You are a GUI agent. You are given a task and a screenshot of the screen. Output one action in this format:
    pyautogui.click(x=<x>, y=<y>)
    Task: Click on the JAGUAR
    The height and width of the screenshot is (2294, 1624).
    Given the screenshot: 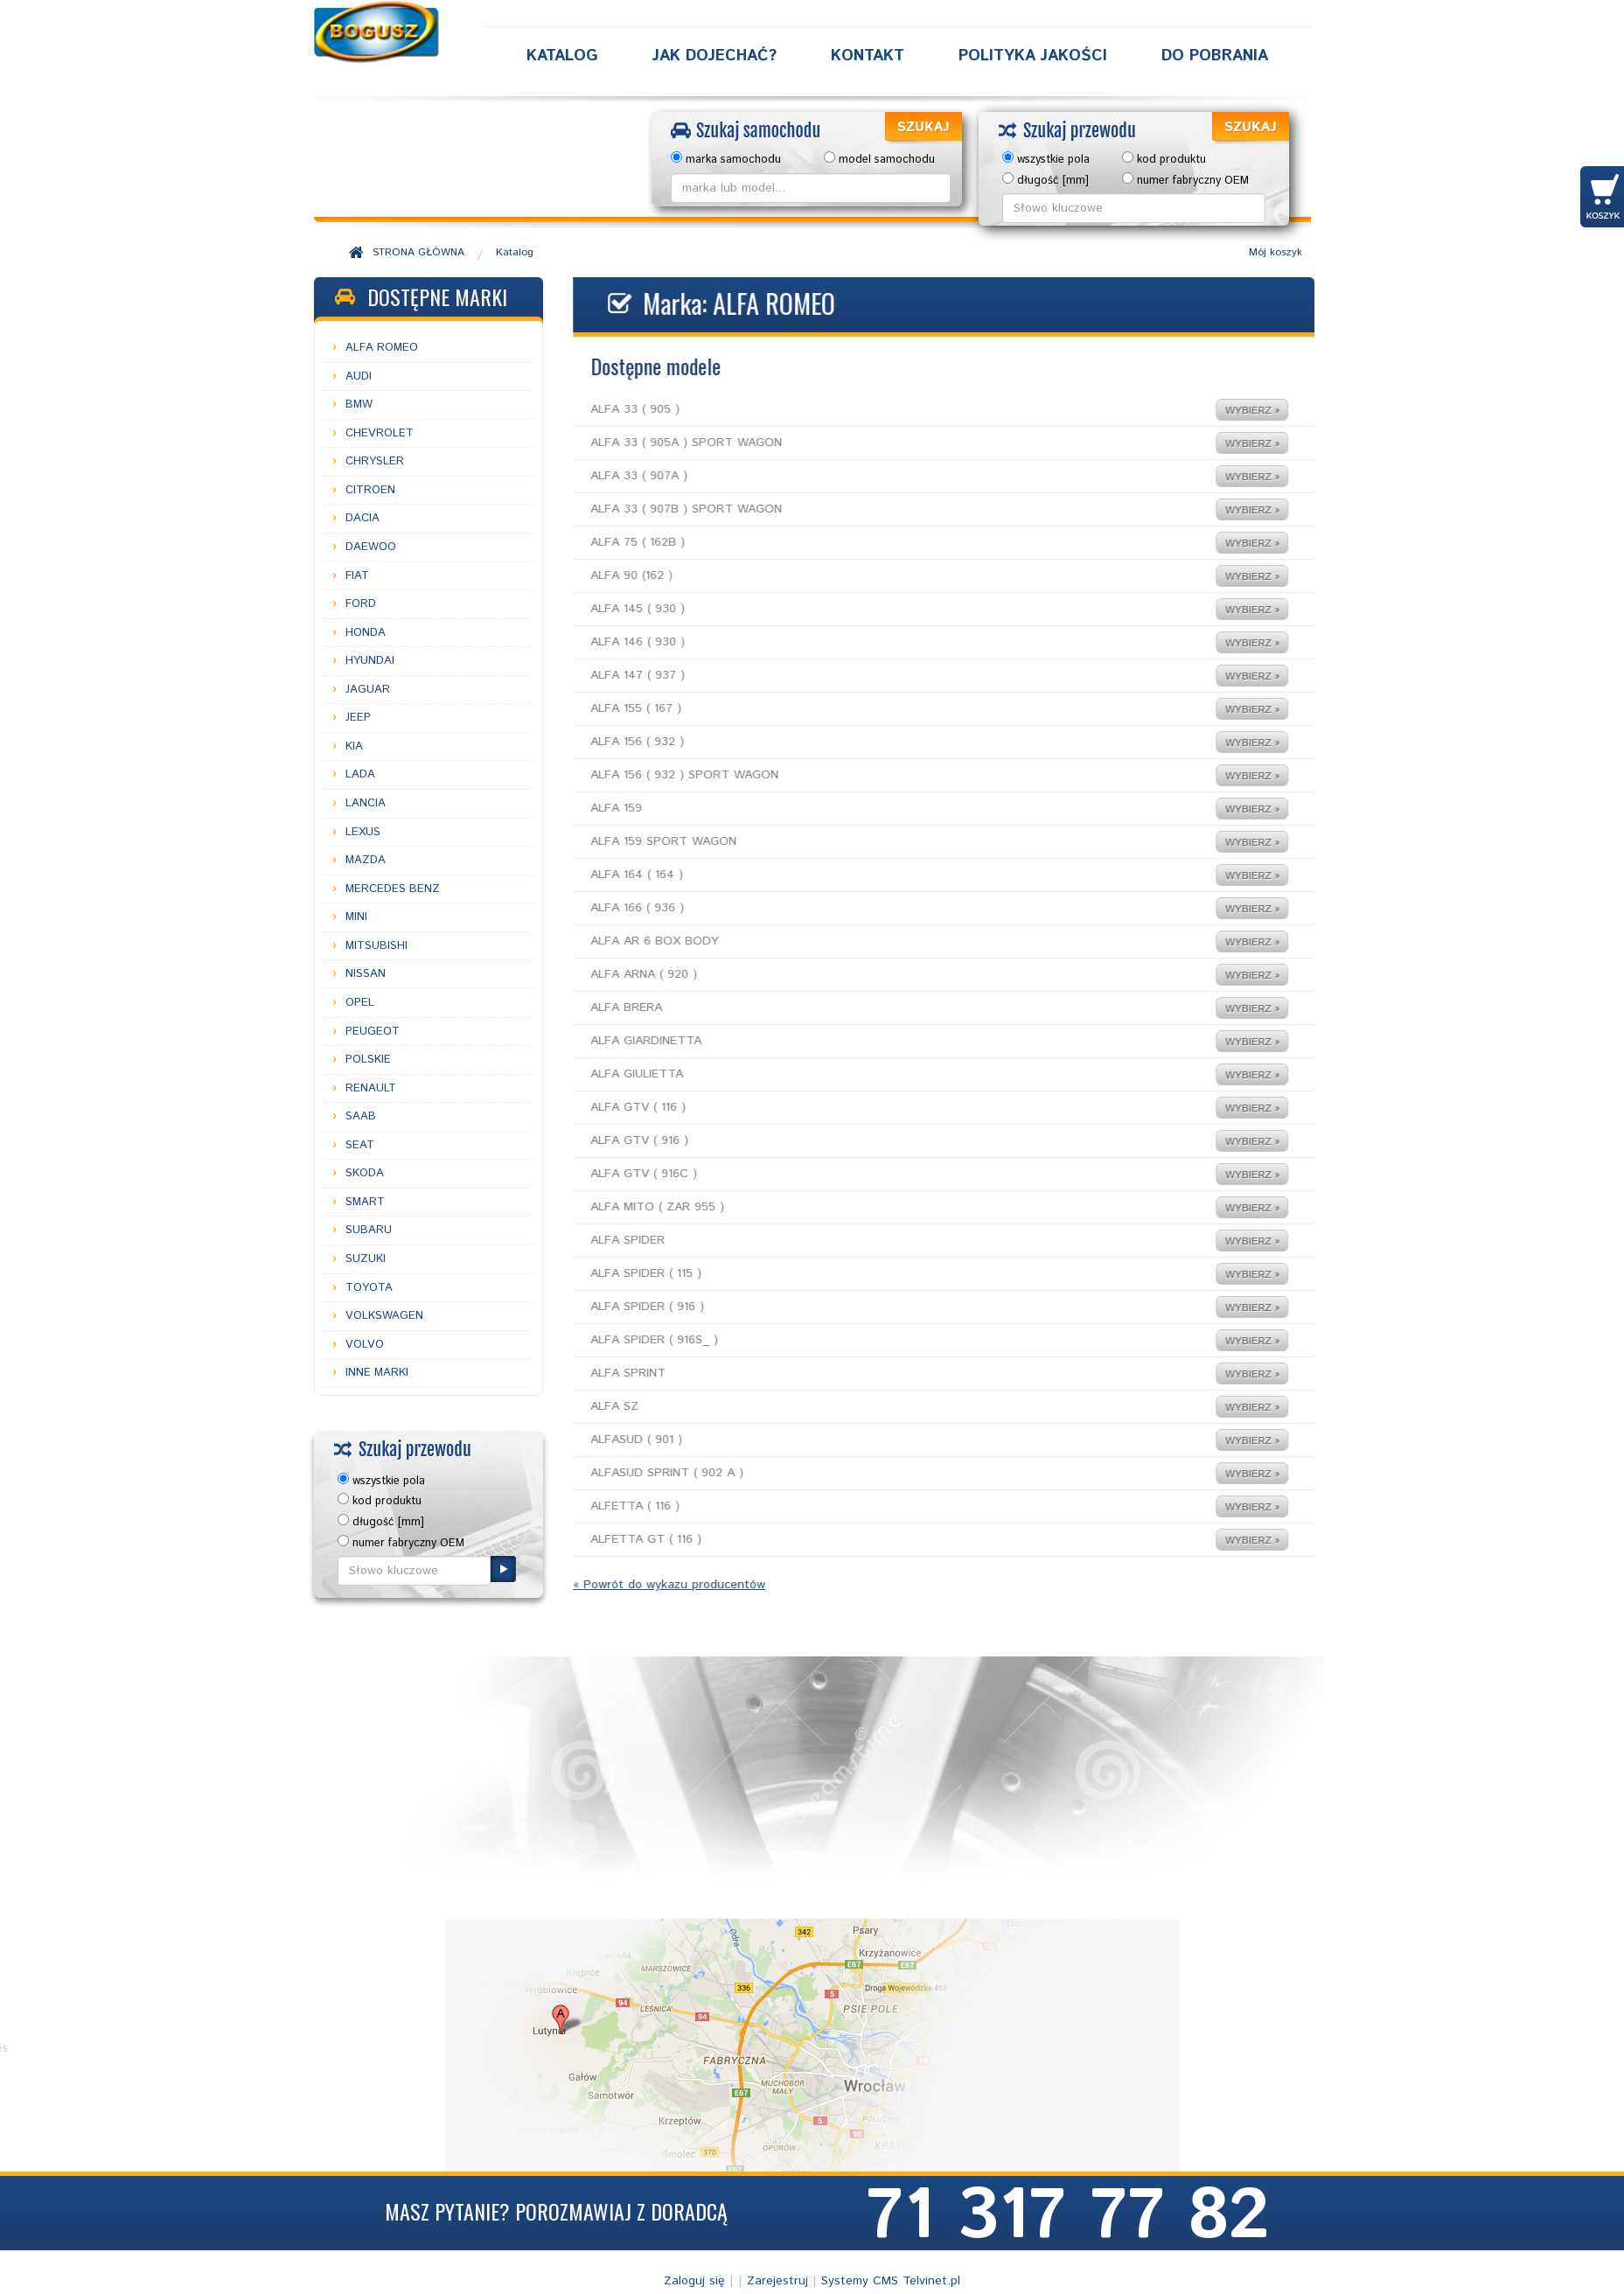 What is the action you would take?
    pyautogui.click(x=367, y=689)
    